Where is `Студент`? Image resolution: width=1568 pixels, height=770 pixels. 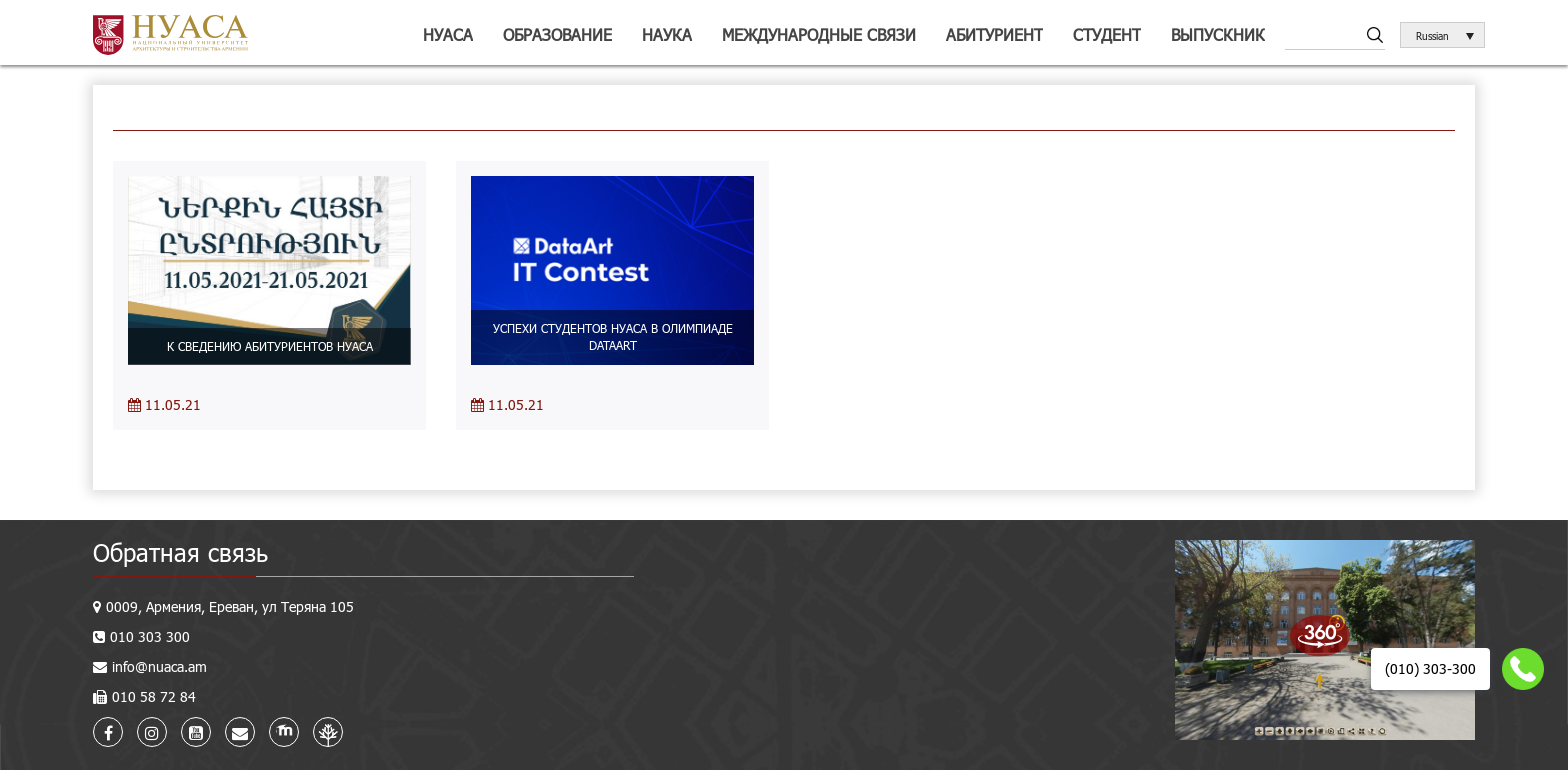
Студент is located at coordinates (1107, 34).